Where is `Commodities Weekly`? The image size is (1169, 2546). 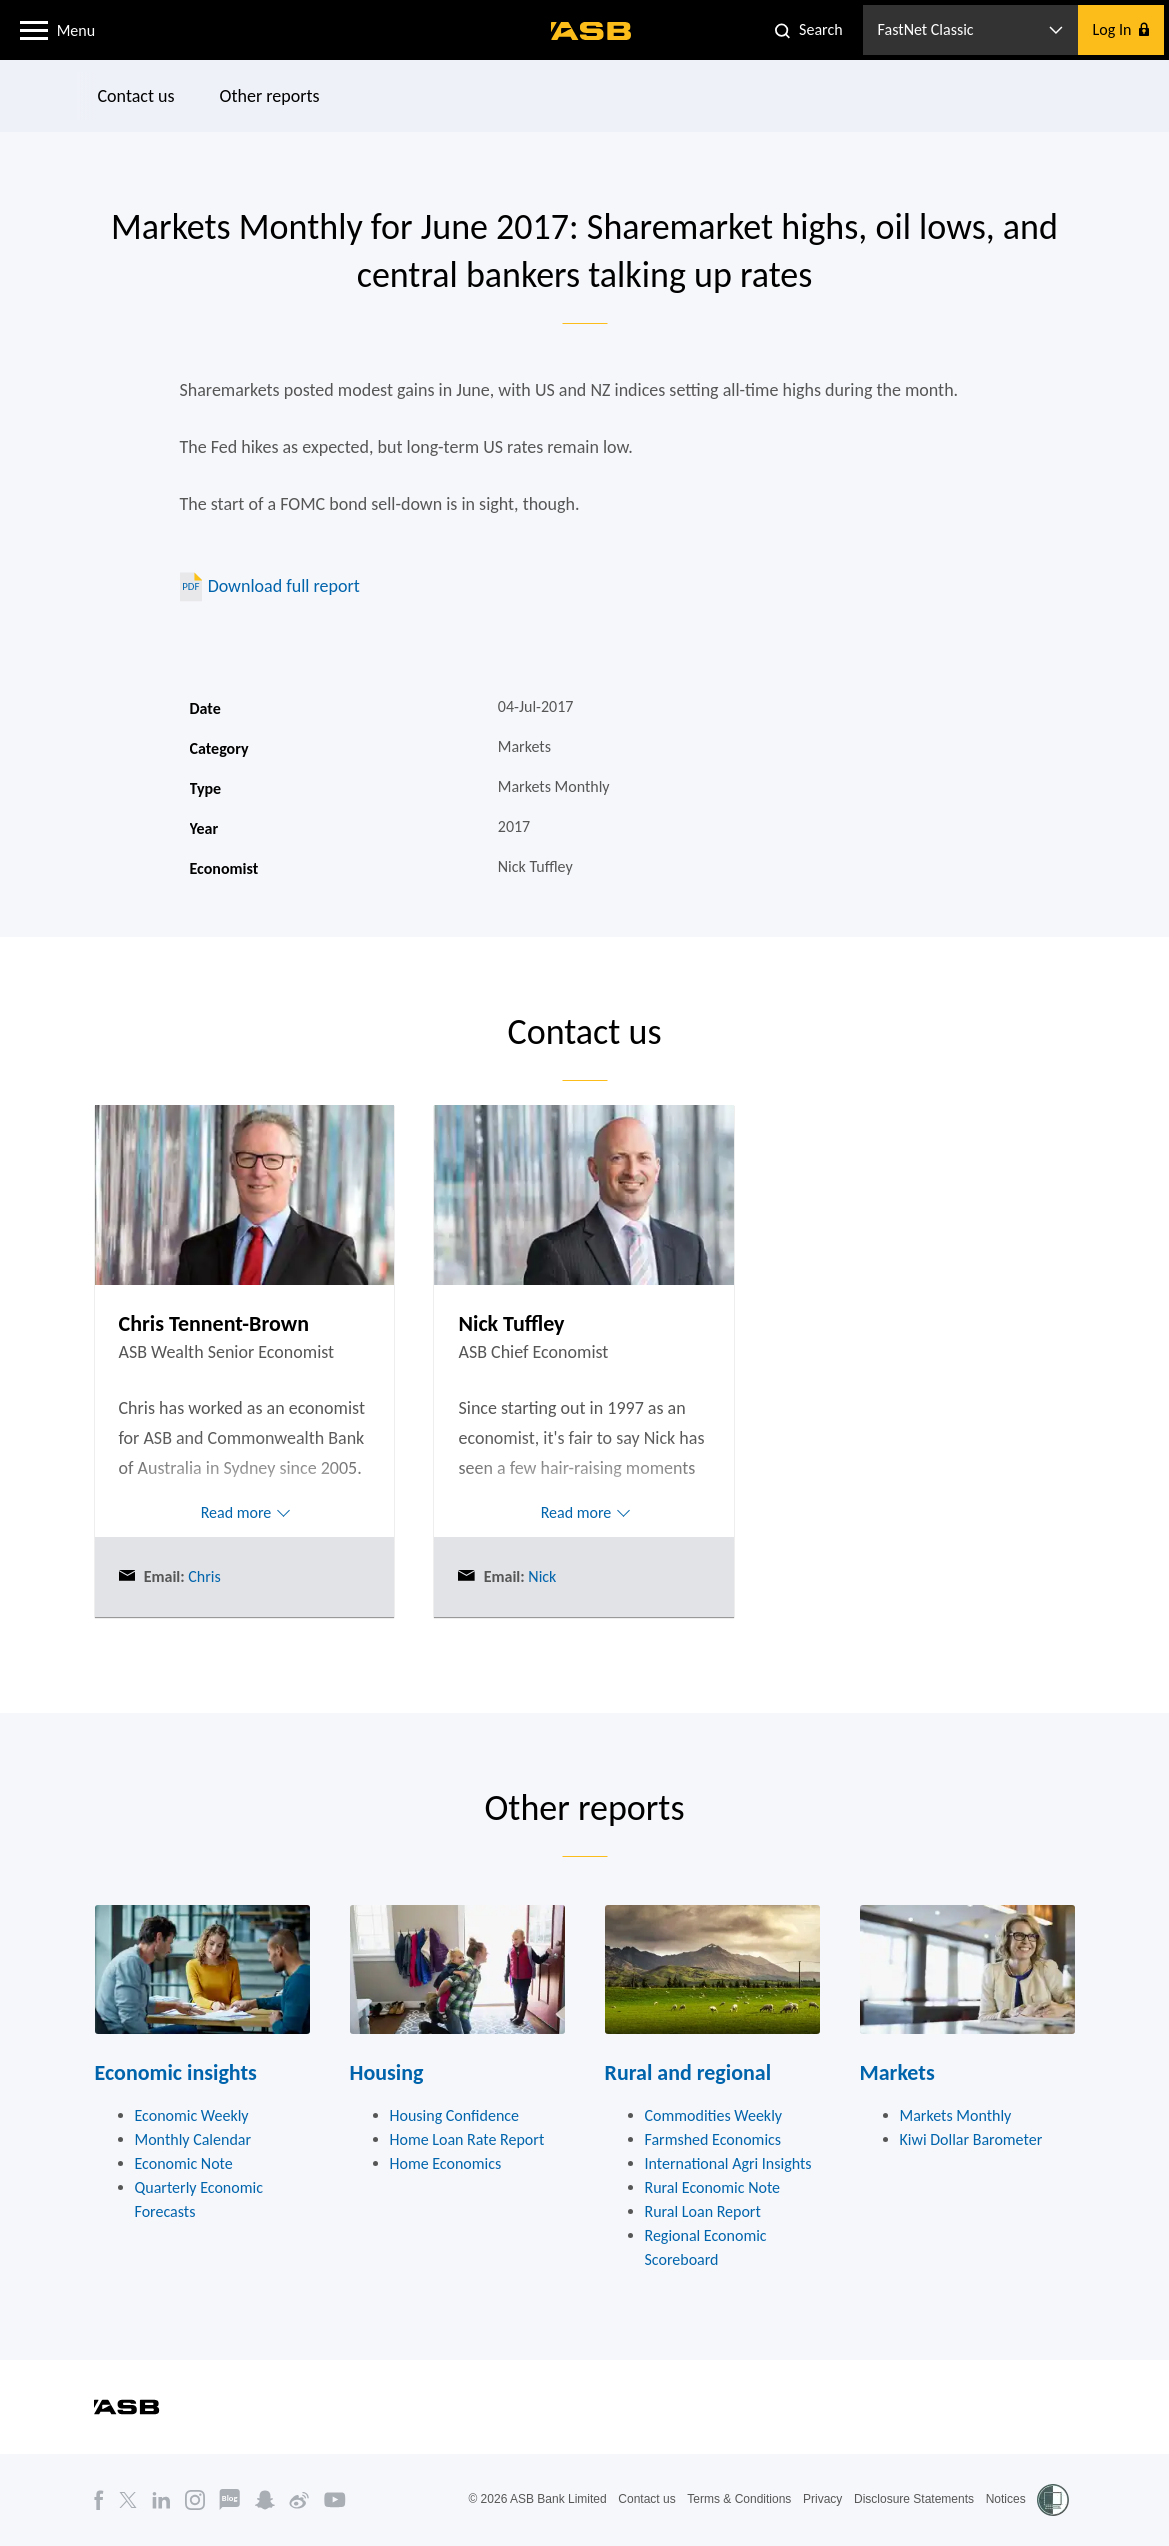 Commodities Weekly is located at coordinates (714, 2115).